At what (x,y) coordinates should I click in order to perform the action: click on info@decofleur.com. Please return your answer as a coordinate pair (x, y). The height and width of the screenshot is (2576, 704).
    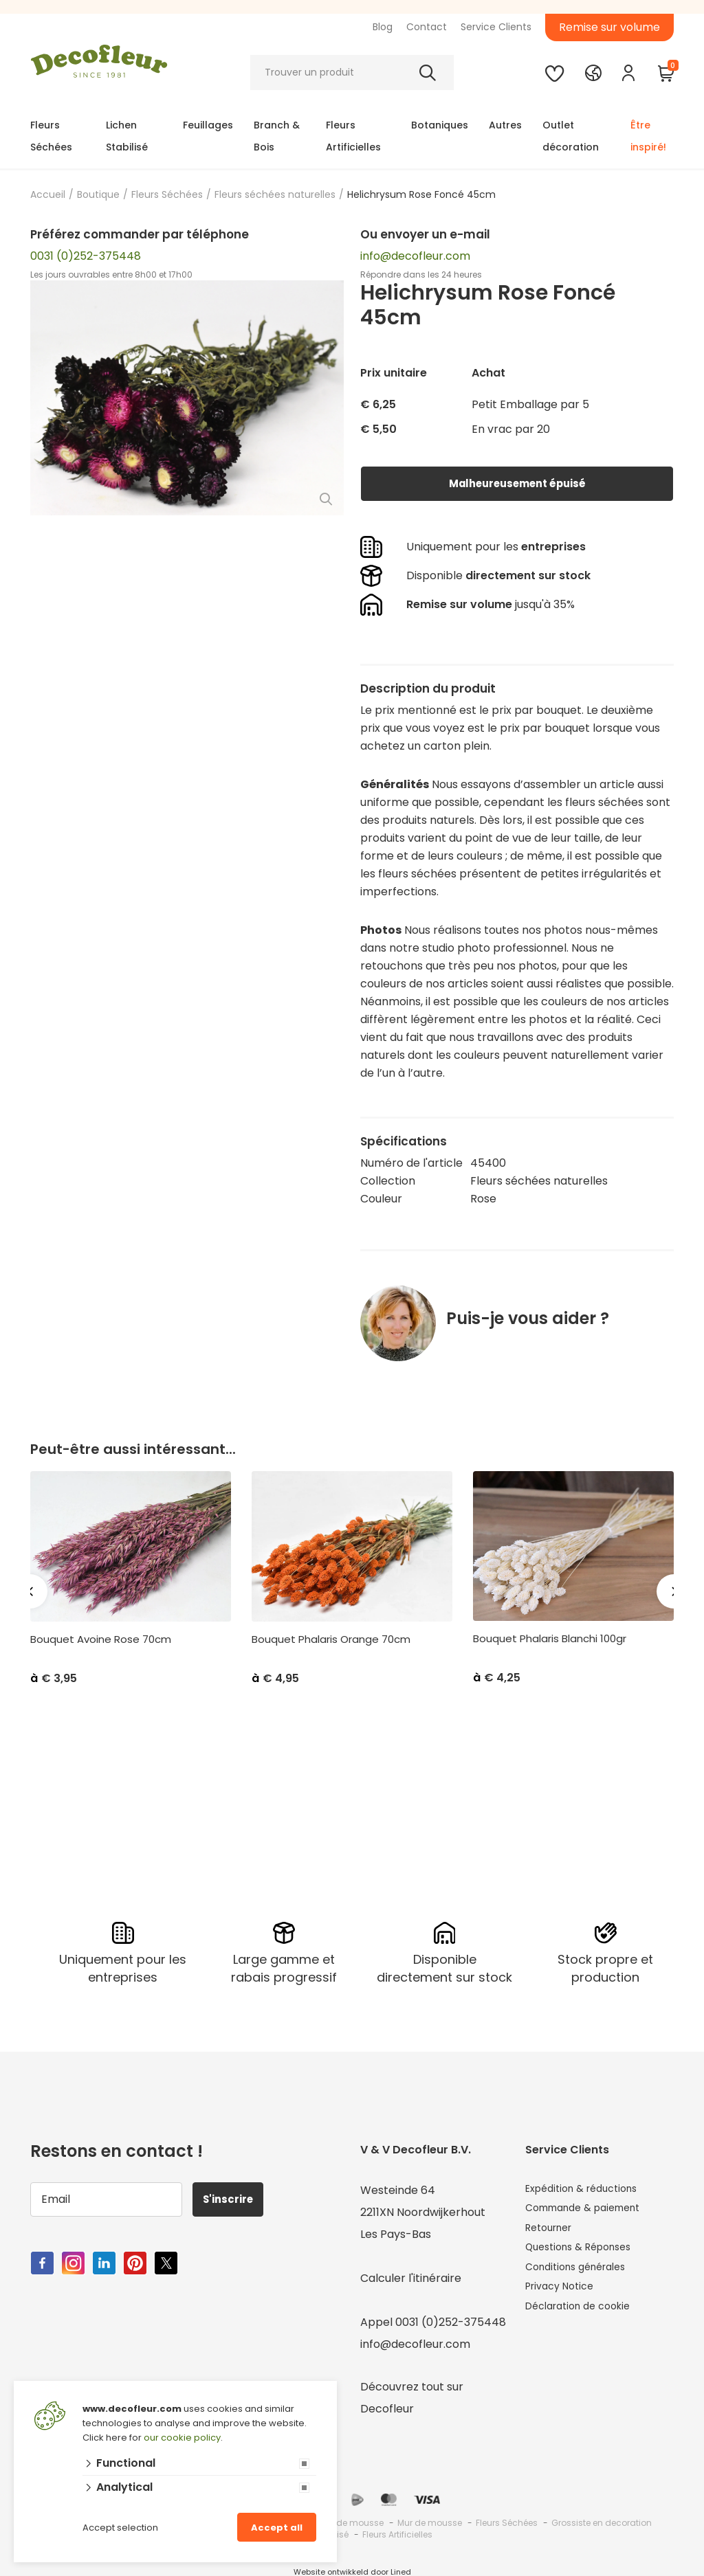
    Looking at the image, I should click on (415, 256).